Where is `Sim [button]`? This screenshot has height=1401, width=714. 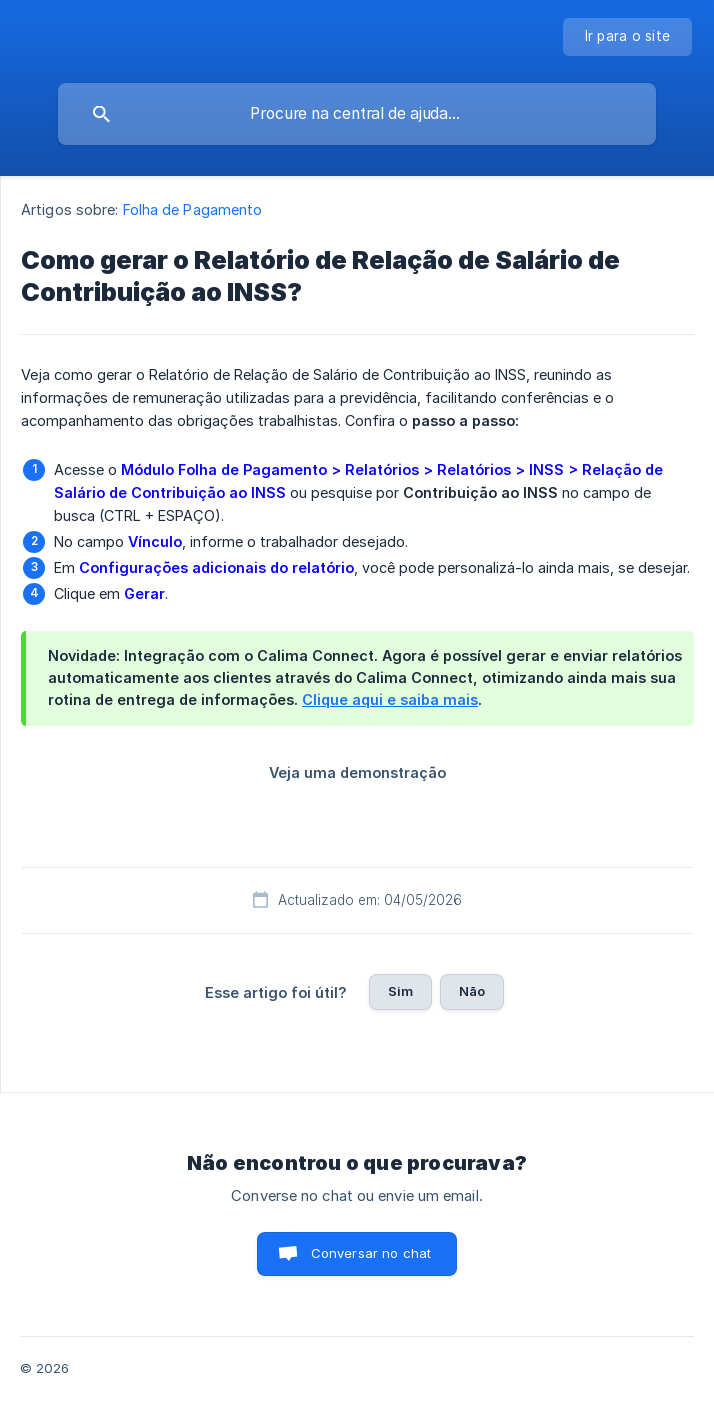
Sim [button] is located at coordinates (400, 991).